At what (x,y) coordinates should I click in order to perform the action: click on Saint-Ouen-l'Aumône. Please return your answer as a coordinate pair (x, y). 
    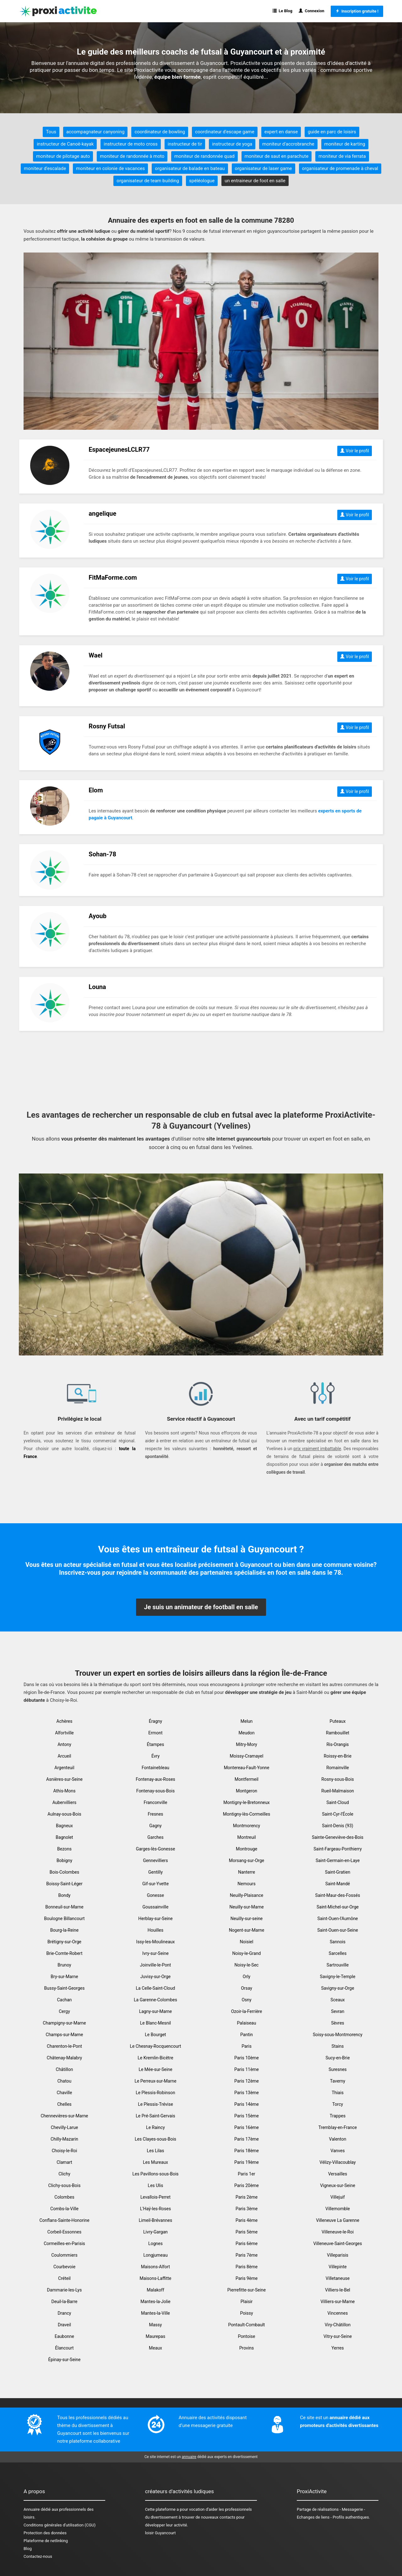
    Looking at the image, I should click on (337, 1918).